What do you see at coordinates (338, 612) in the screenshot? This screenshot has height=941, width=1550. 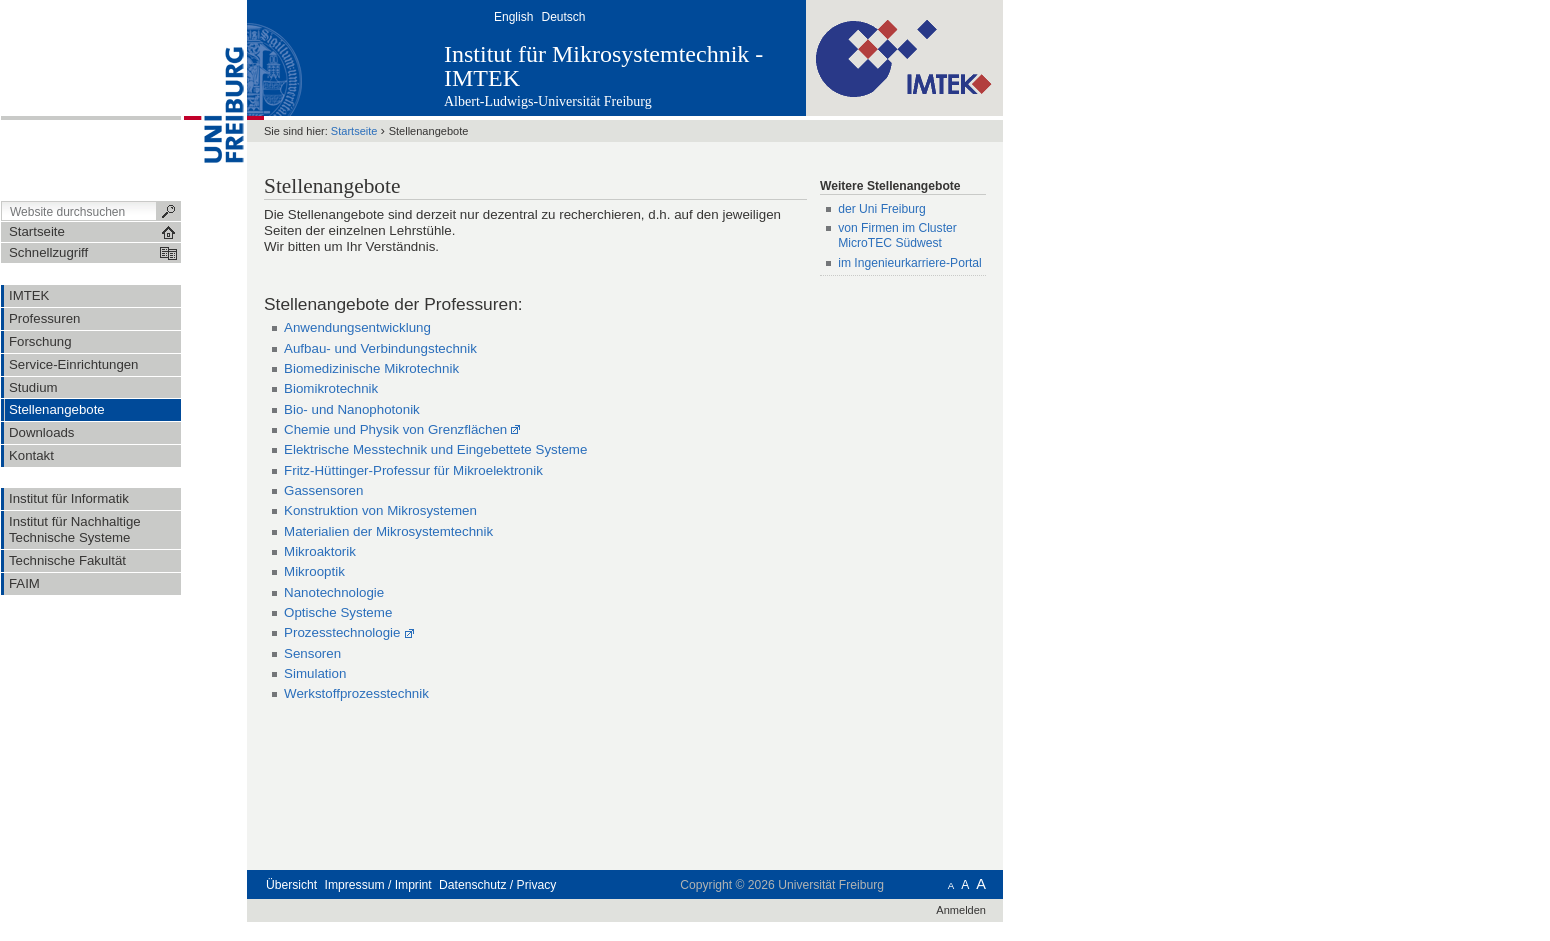 I see `Optische Systeme` at bounding box center [338, 612].